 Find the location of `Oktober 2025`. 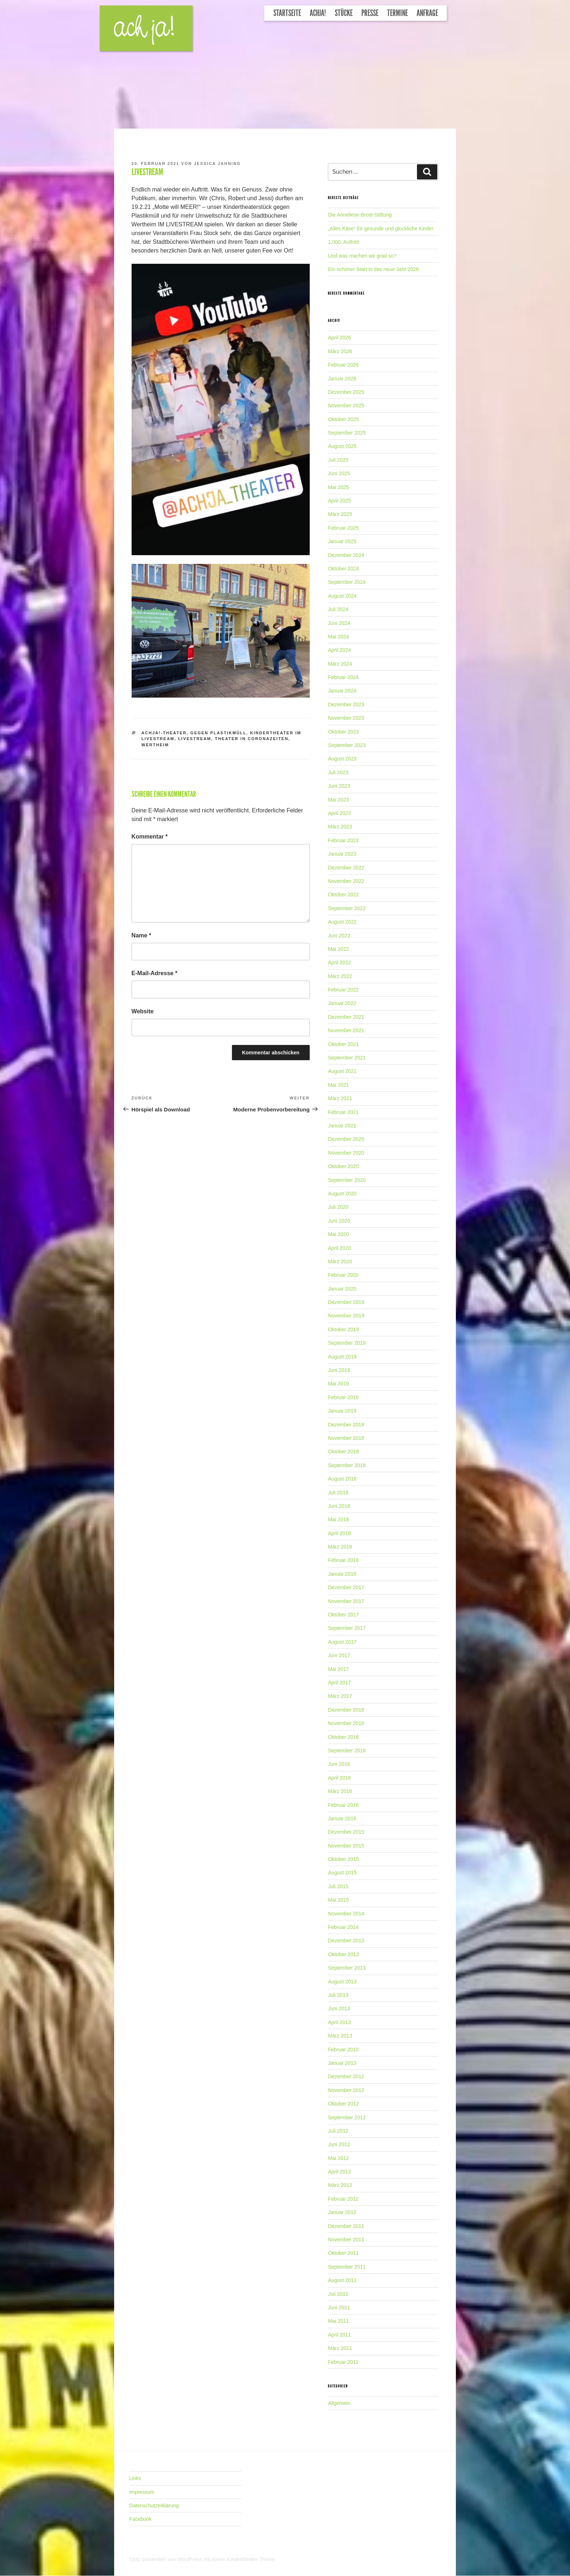

Oktober 2025 is located at coordinates (343, 419).